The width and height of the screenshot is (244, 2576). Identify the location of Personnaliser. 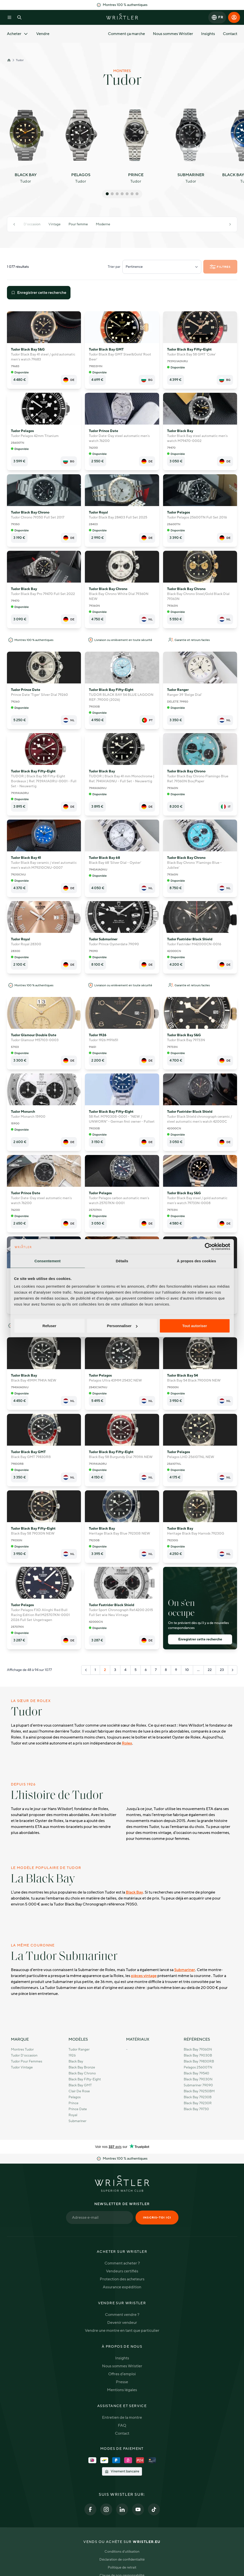
(122, 1326).